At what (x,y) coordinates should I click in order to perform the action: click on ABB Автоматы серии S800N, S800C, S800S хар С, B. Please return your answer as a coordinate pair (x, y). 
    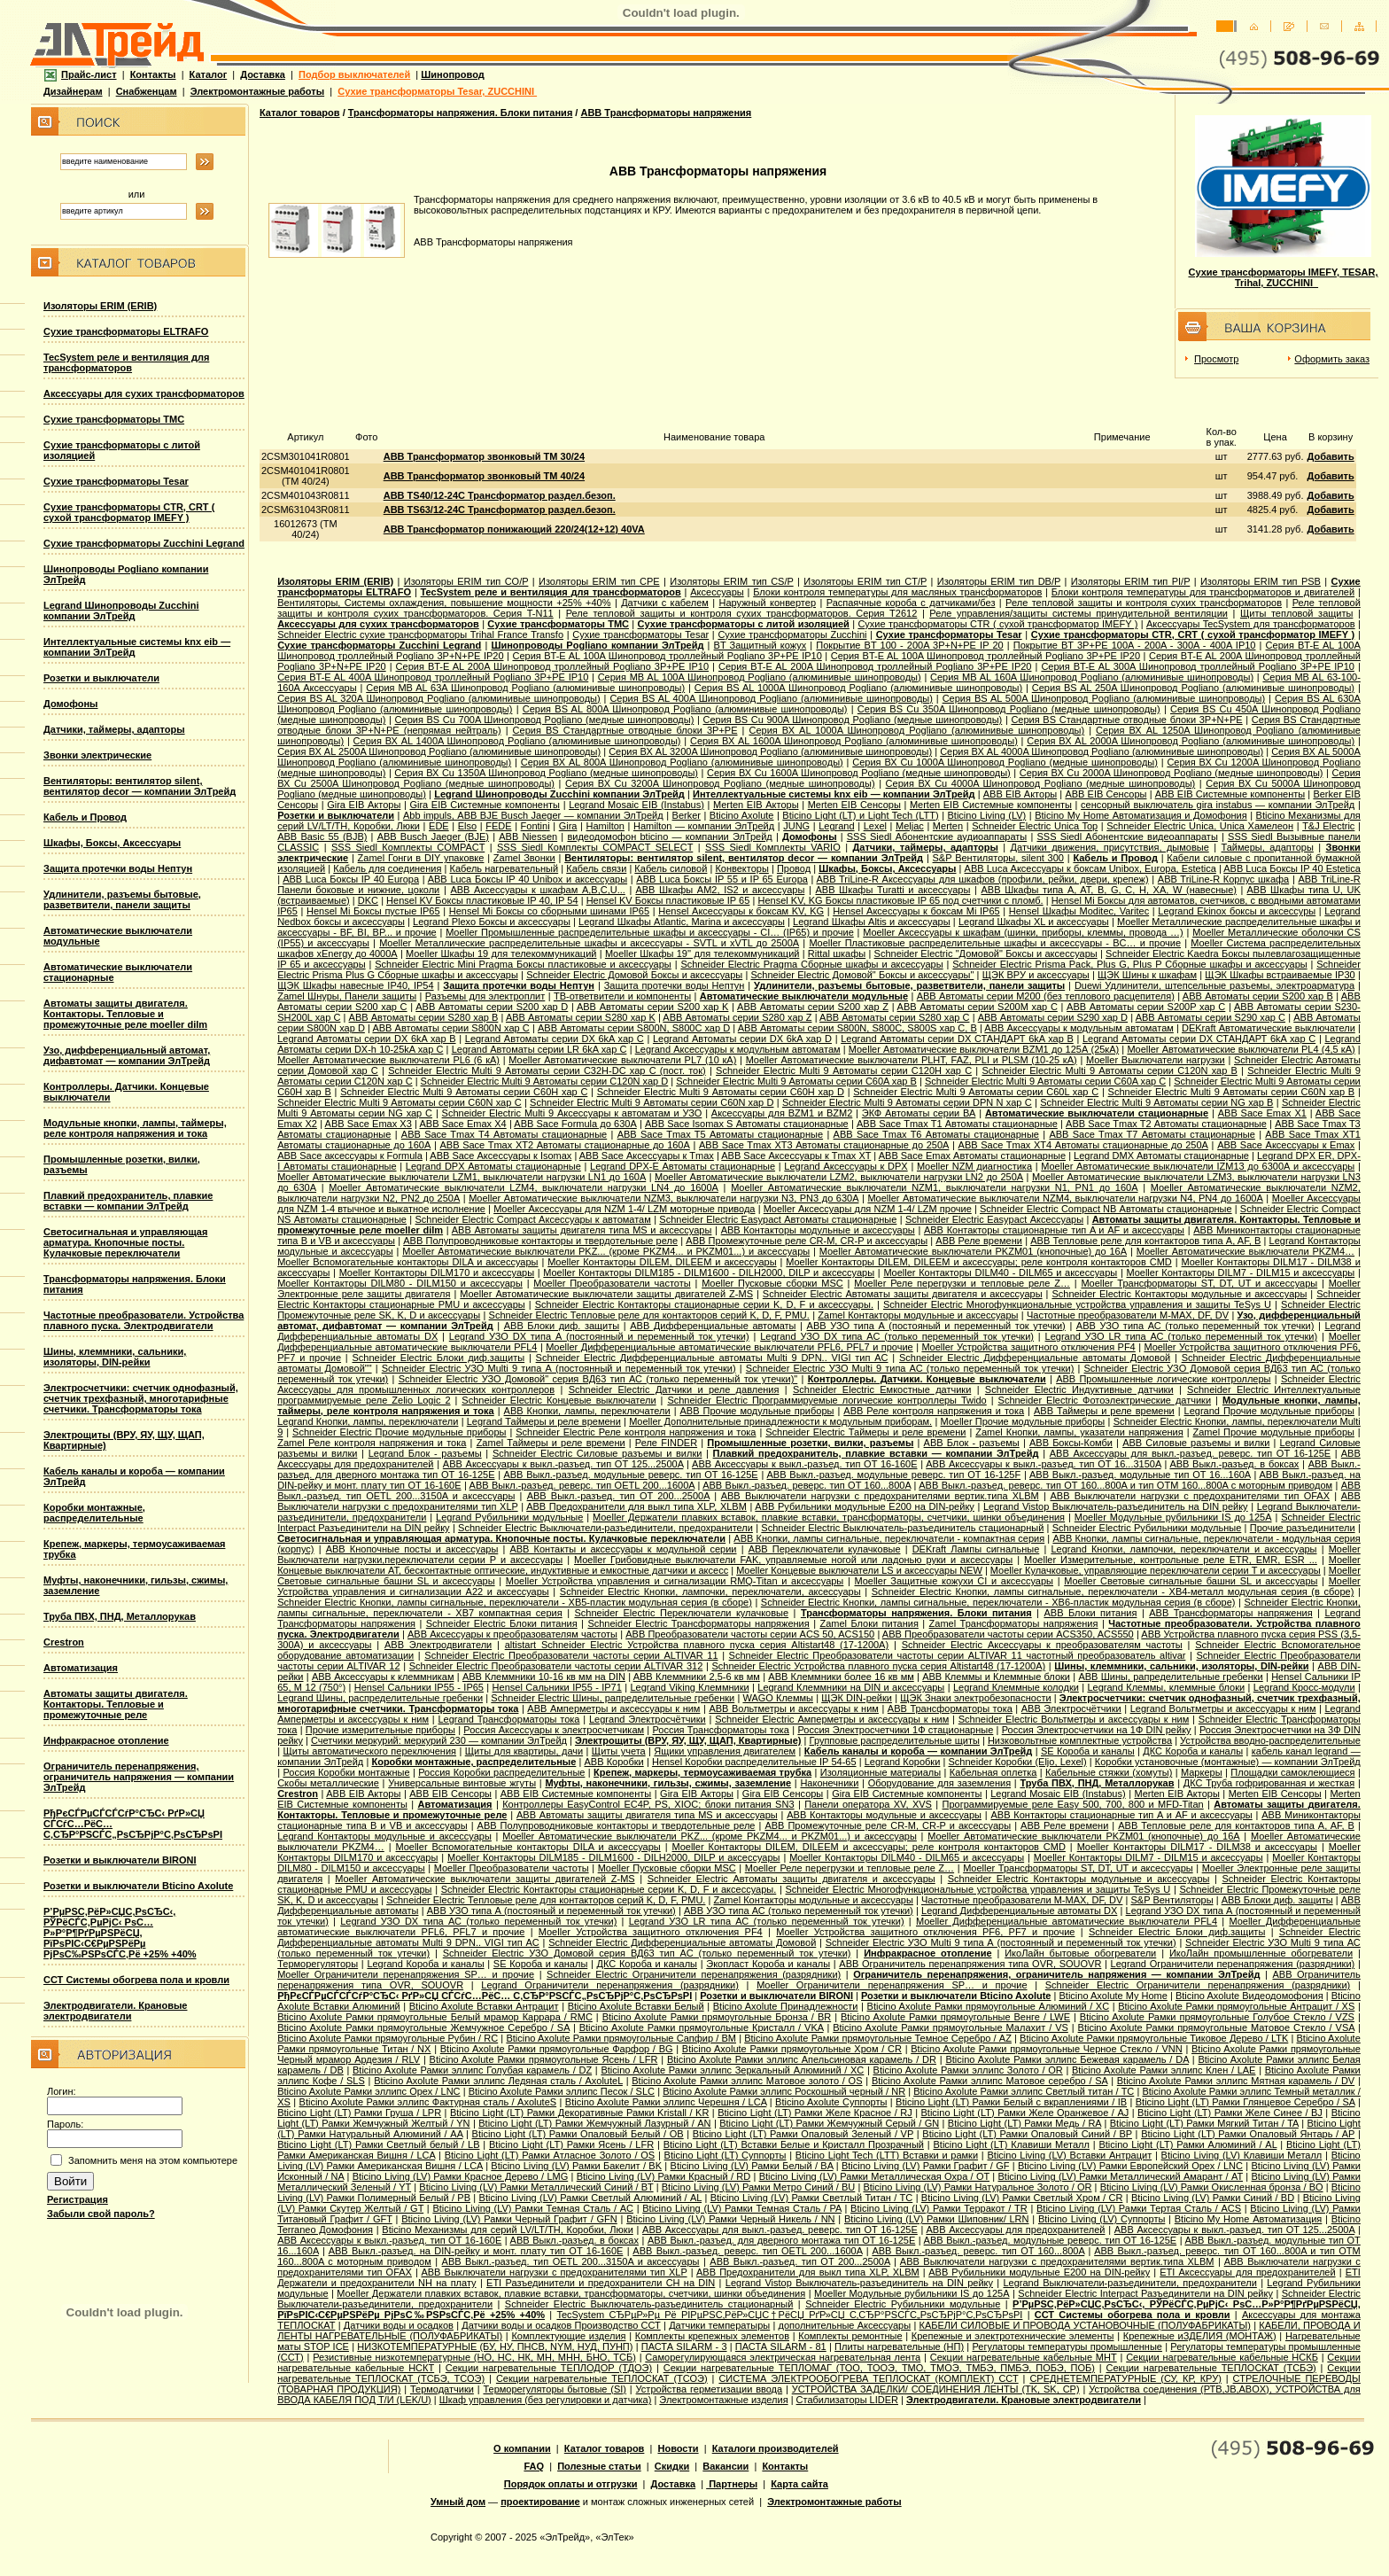
    Looking at the image, I should click on (857, 1028).